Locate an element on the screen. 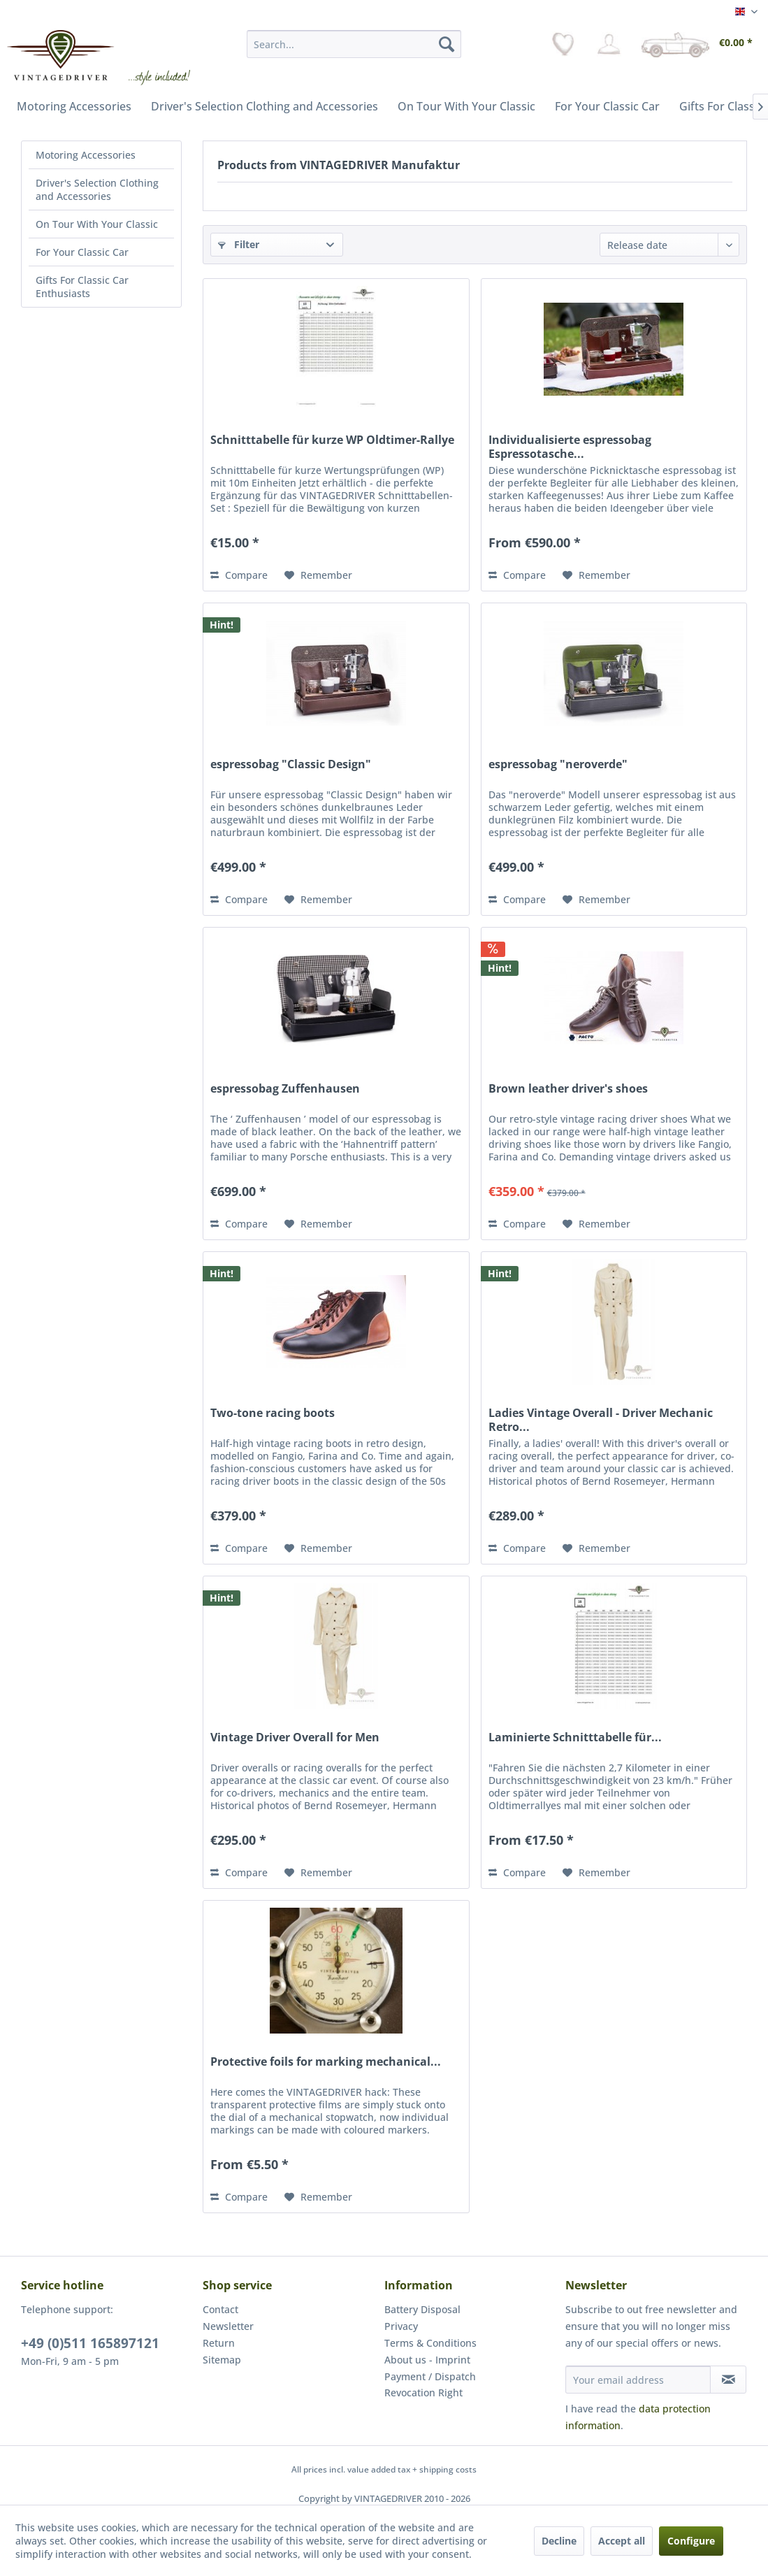 The width and height of the screenshot is (768, 2576). Battery Disposal is located at coordinates (422, 2309).